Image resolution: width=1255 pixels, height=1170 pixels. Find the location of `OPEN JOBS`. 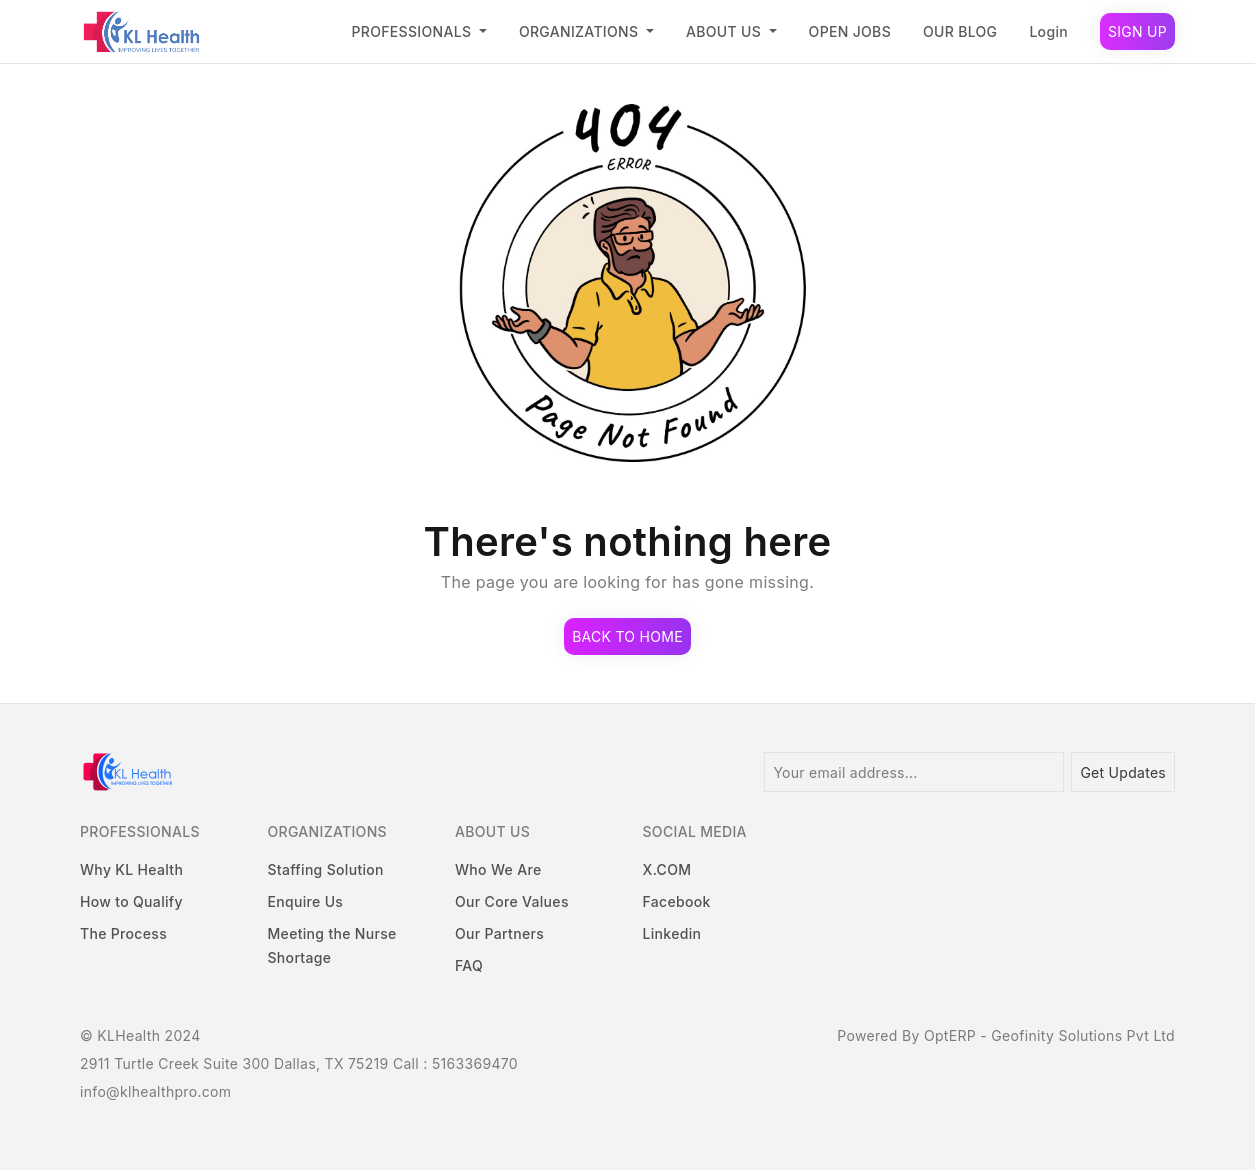

OPEN JOBS is located at coordinates (850, 31).